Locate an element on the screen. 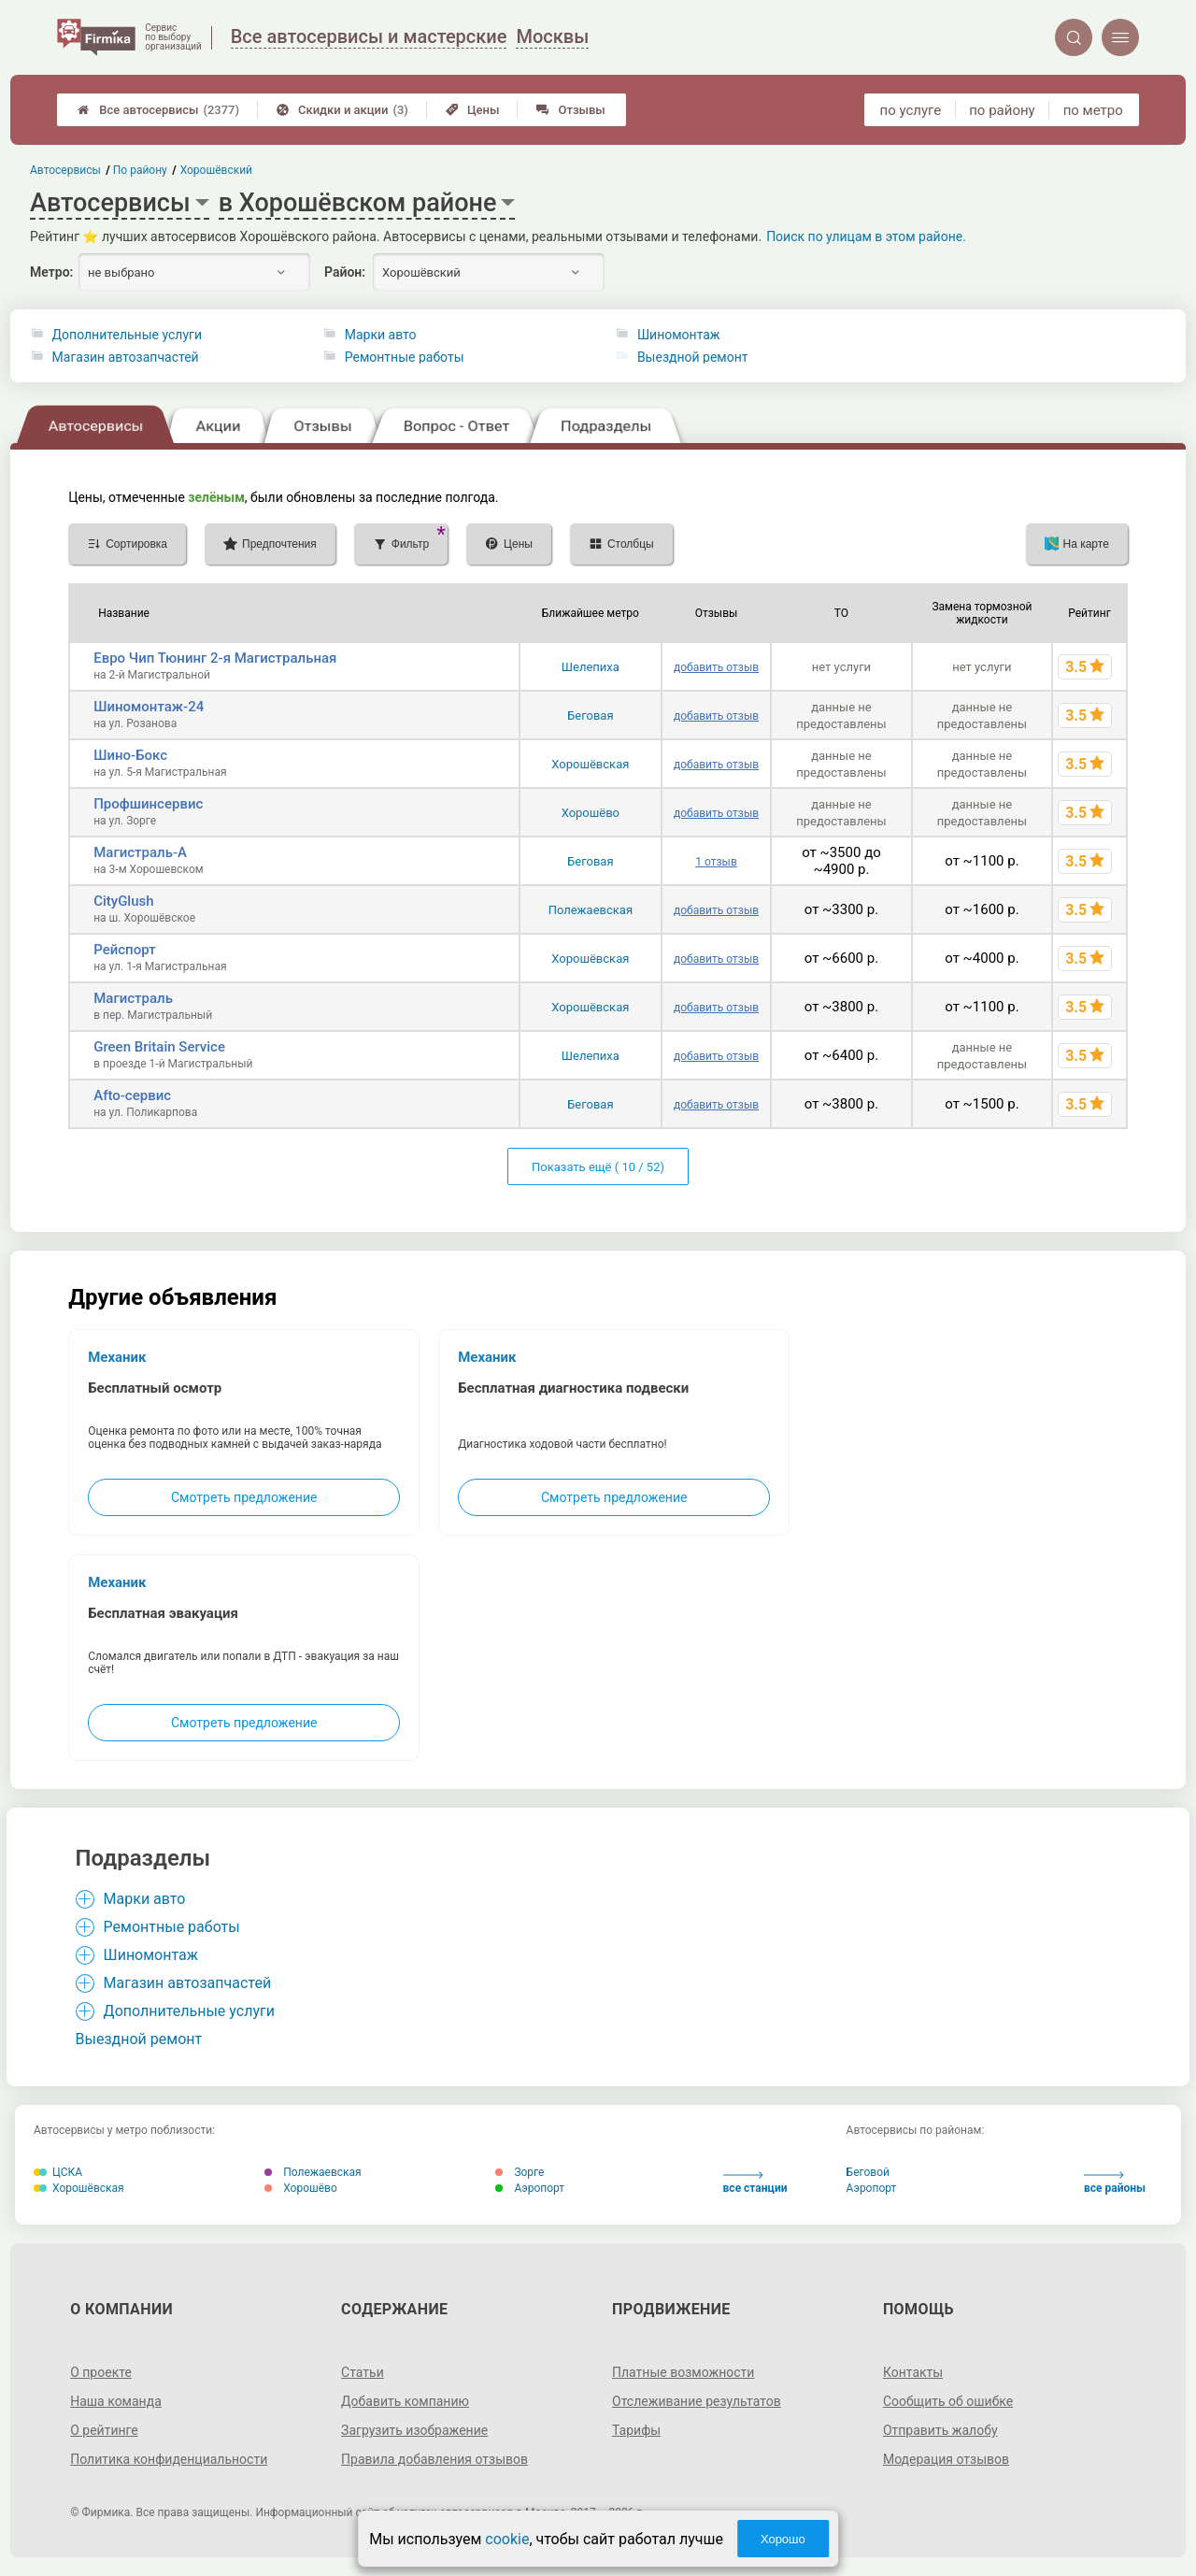  Тарифы is located at coordinates (636, 2430).